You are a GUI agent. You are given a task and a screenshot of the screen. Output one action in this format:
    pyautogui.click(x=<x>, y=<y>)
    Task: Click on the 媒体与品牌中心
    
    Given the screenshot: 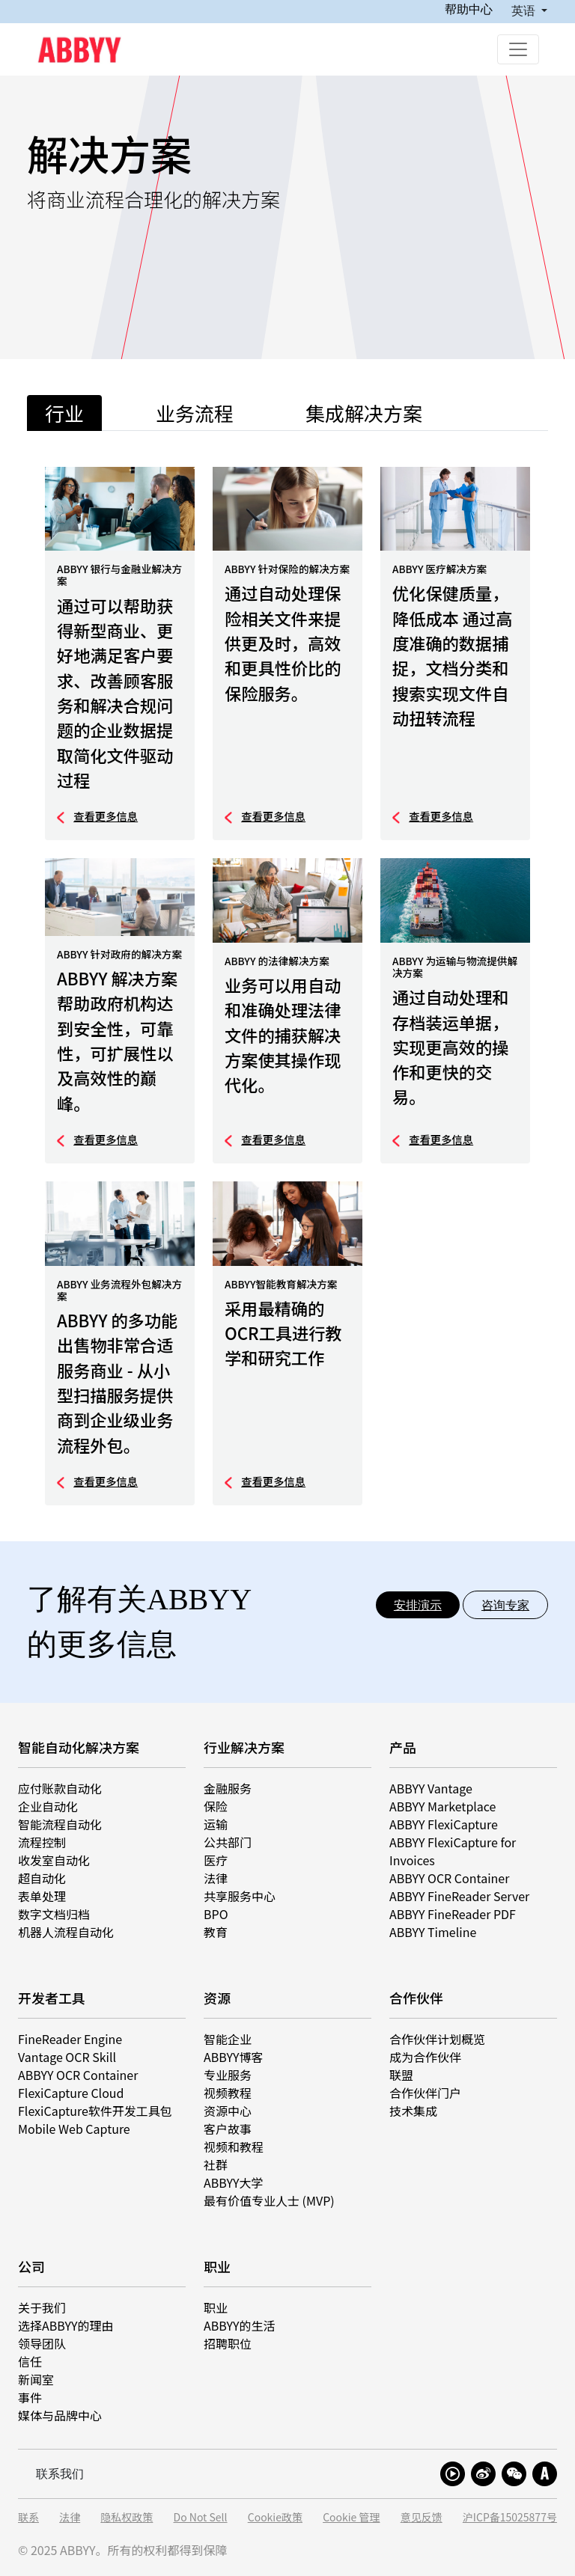 What is the action you would take?
    pyautogui.click(x=60, y=2415)
    